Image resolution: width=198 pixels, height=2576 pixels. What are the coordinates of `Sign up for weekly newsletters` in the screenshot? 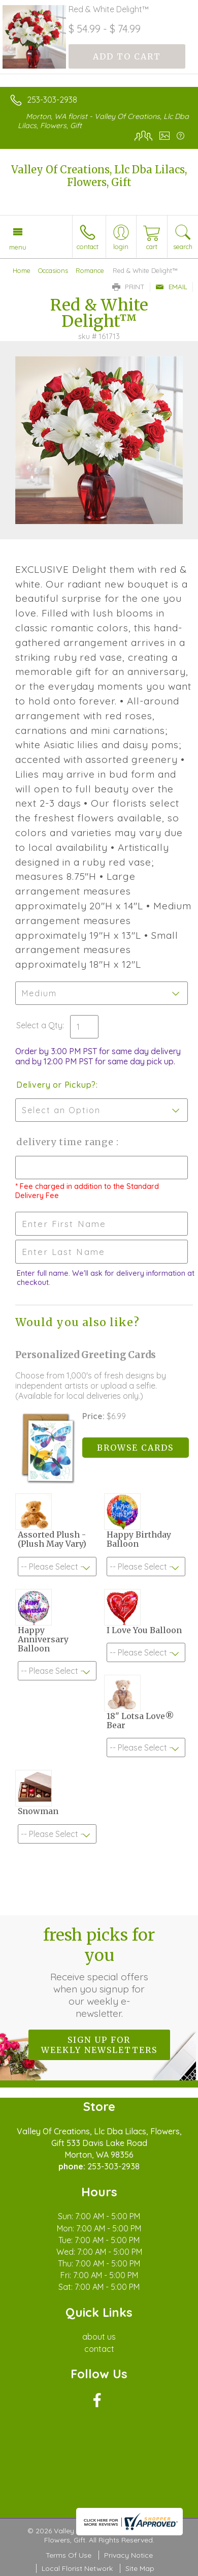 It's located at (99, 2045).